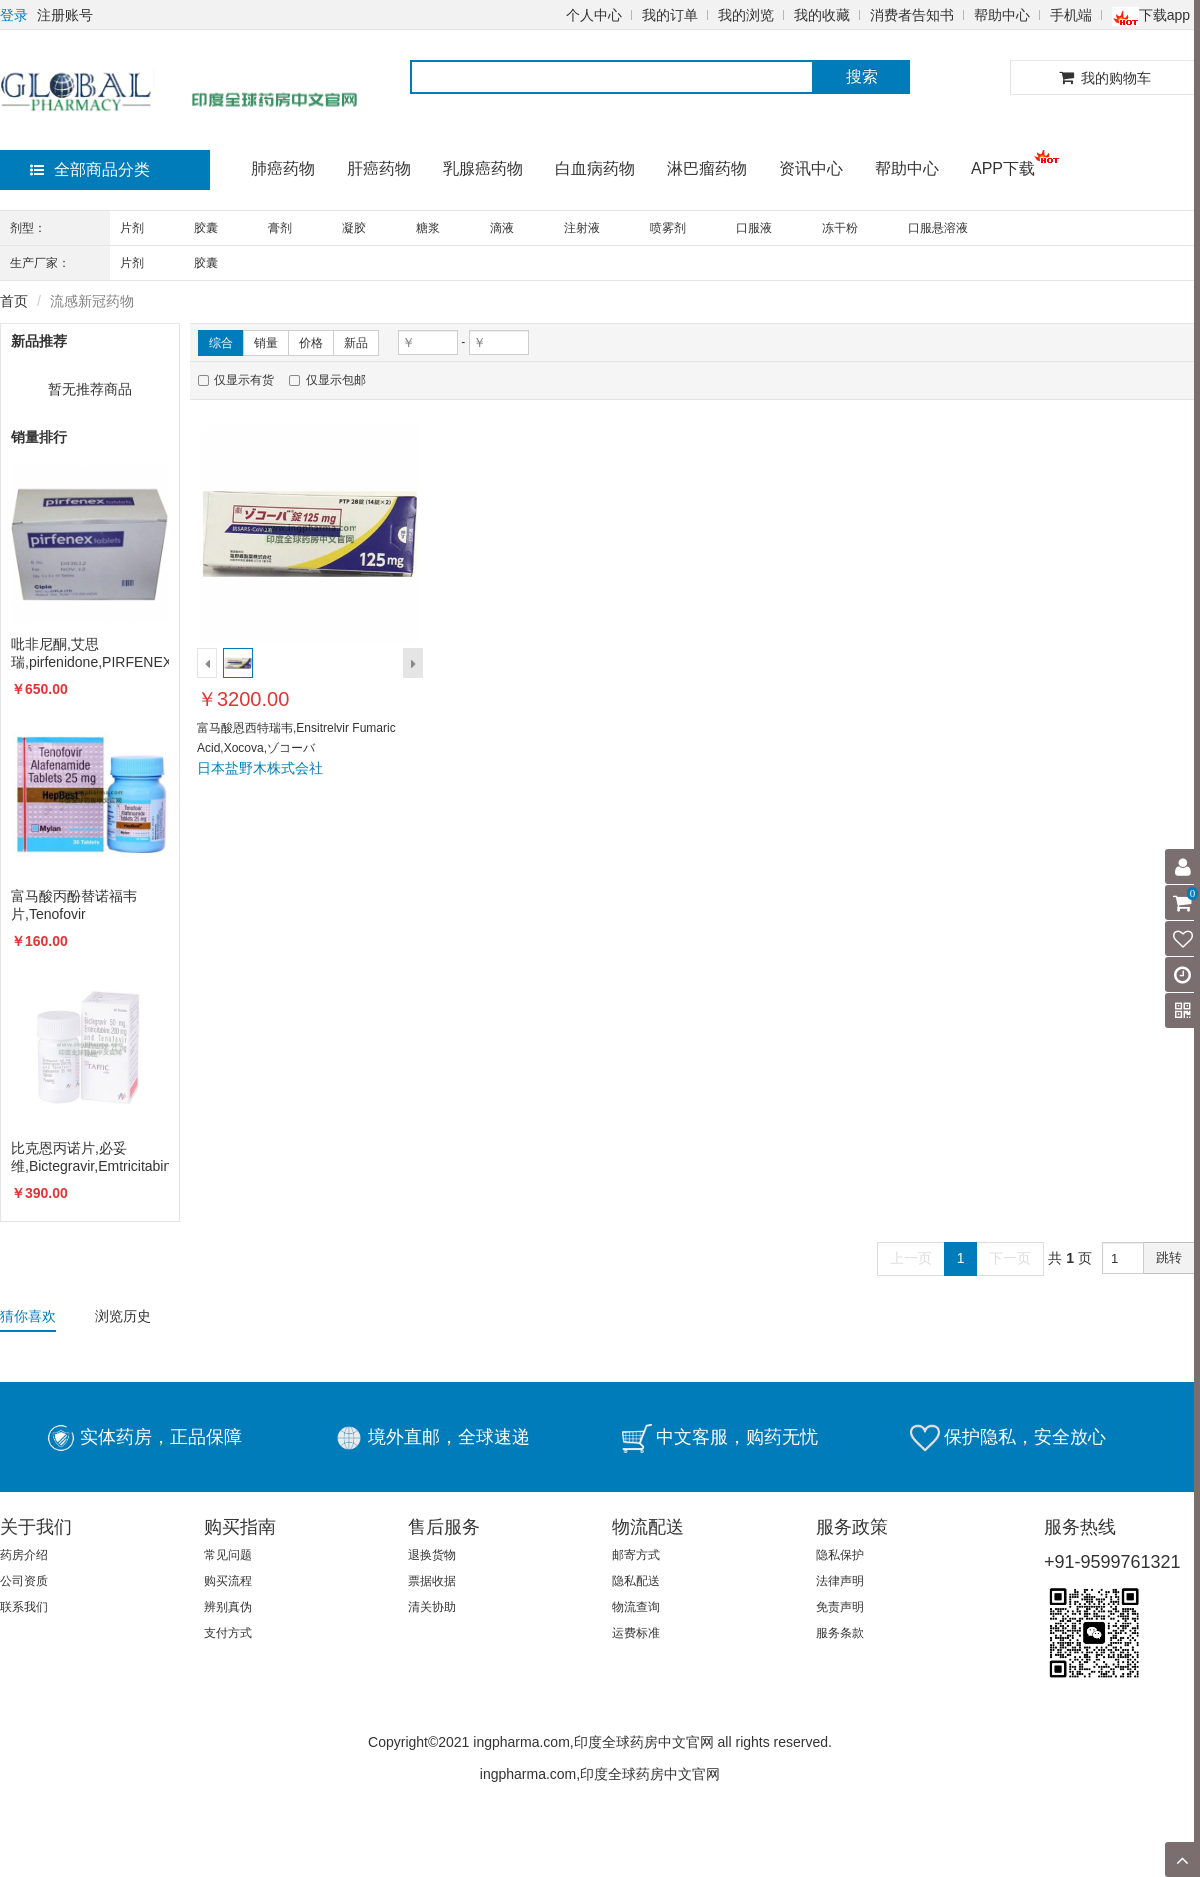  What do you see at coordinates (502, 228) in the screenshot?
I see `滴液` at bounding box center [502, 228].